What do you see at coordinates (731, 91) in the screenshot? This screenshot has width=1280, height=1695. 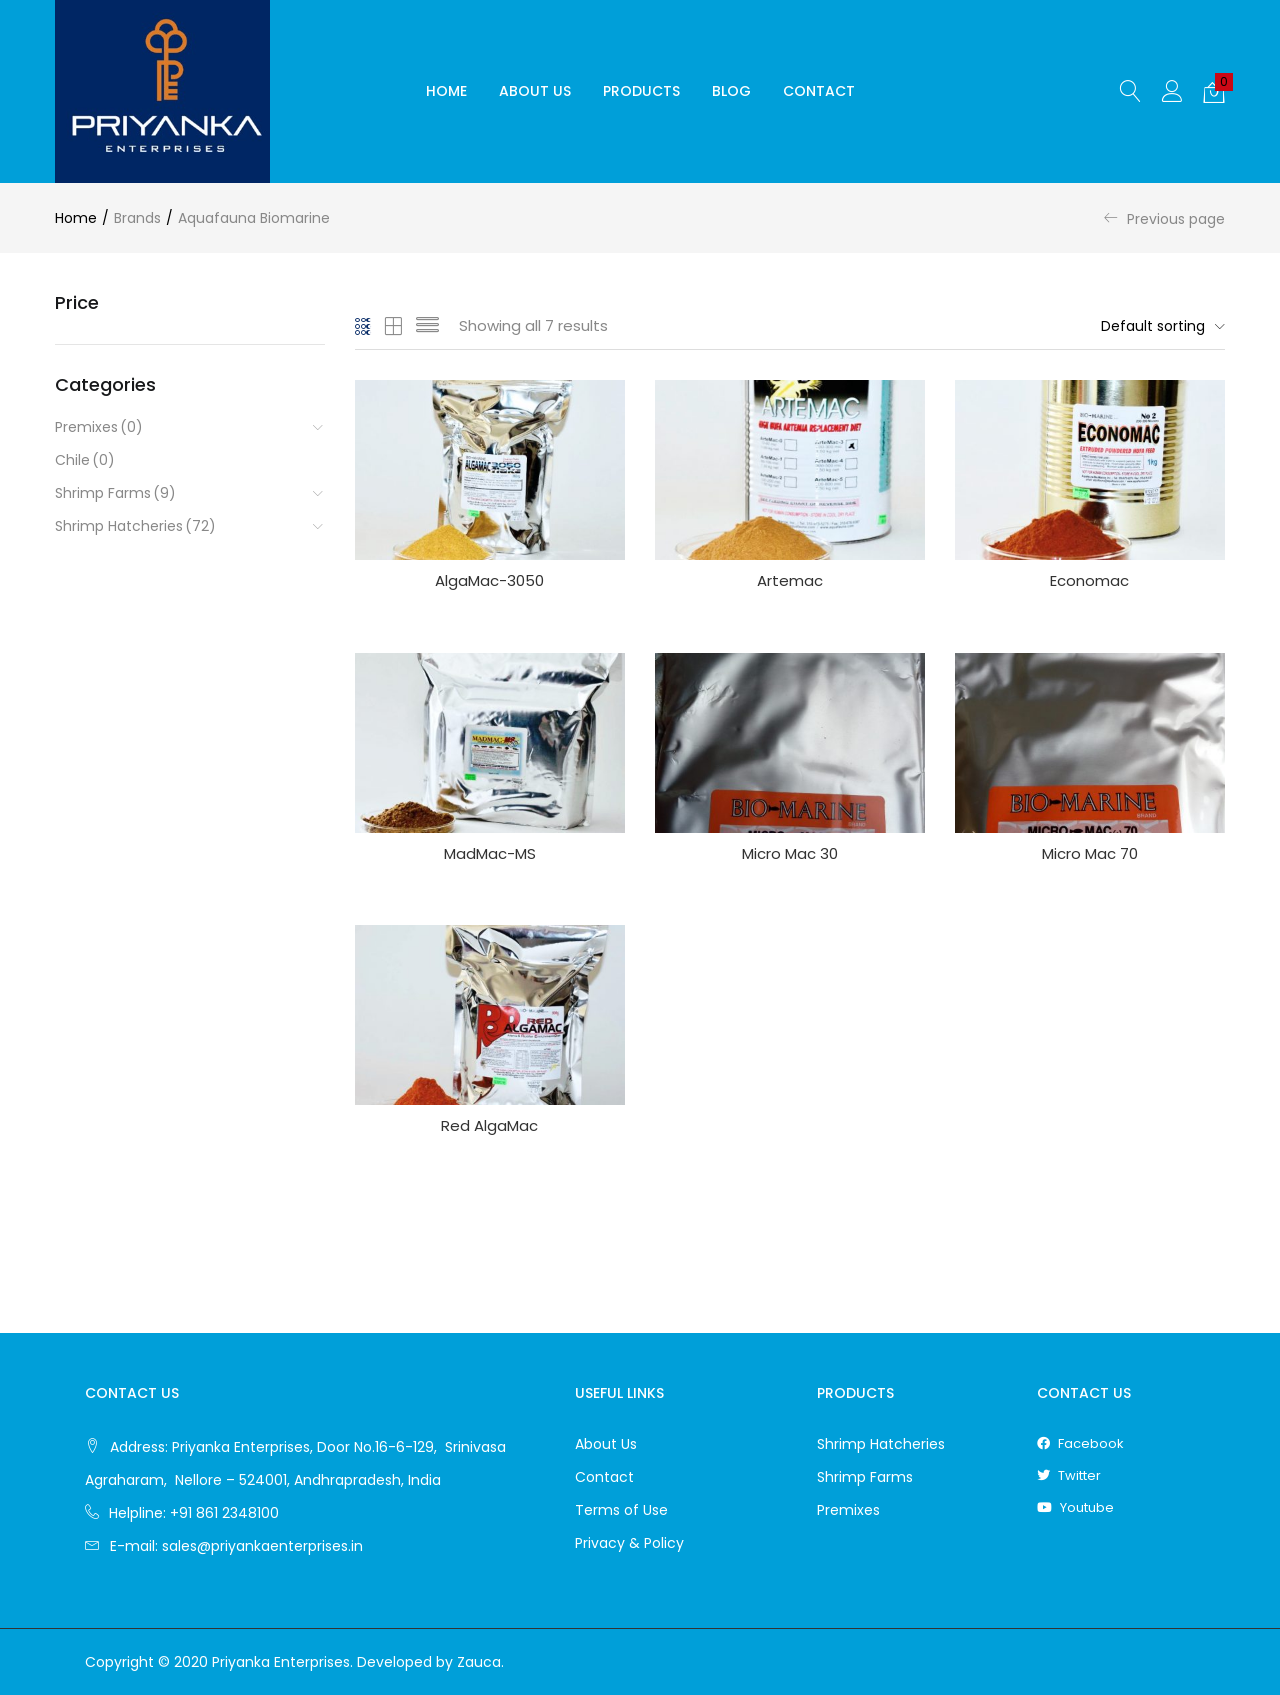 I see `Blog` at bounding box center [731, 91].